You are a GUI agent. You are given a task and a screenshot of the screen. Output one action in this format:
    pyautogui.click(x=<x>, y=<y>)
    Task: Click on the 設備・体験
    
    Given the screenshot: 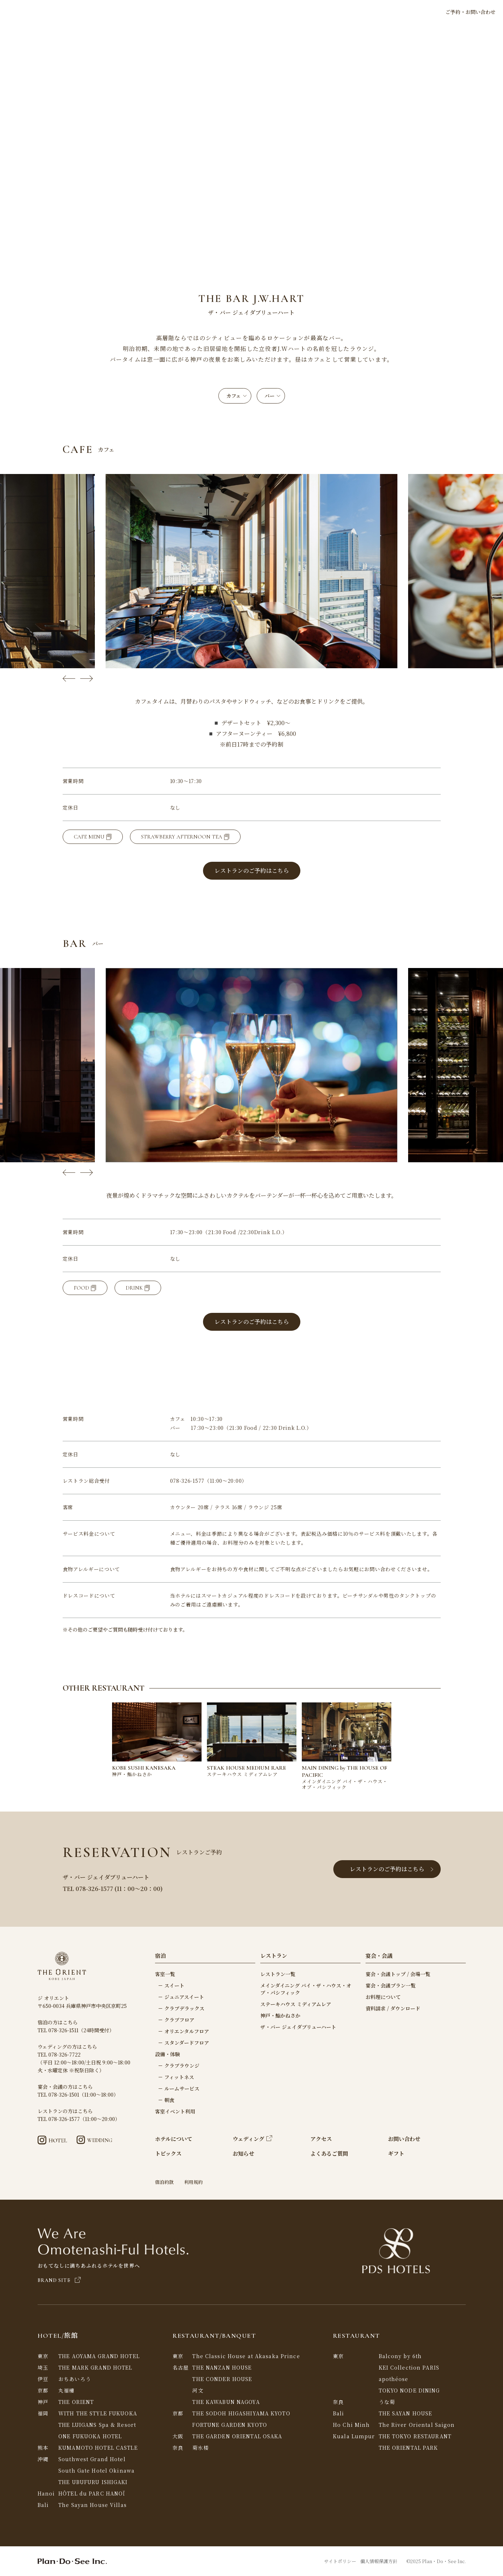 What is the action you would take?
    pyautogui.click(x=167, y=2054)
    